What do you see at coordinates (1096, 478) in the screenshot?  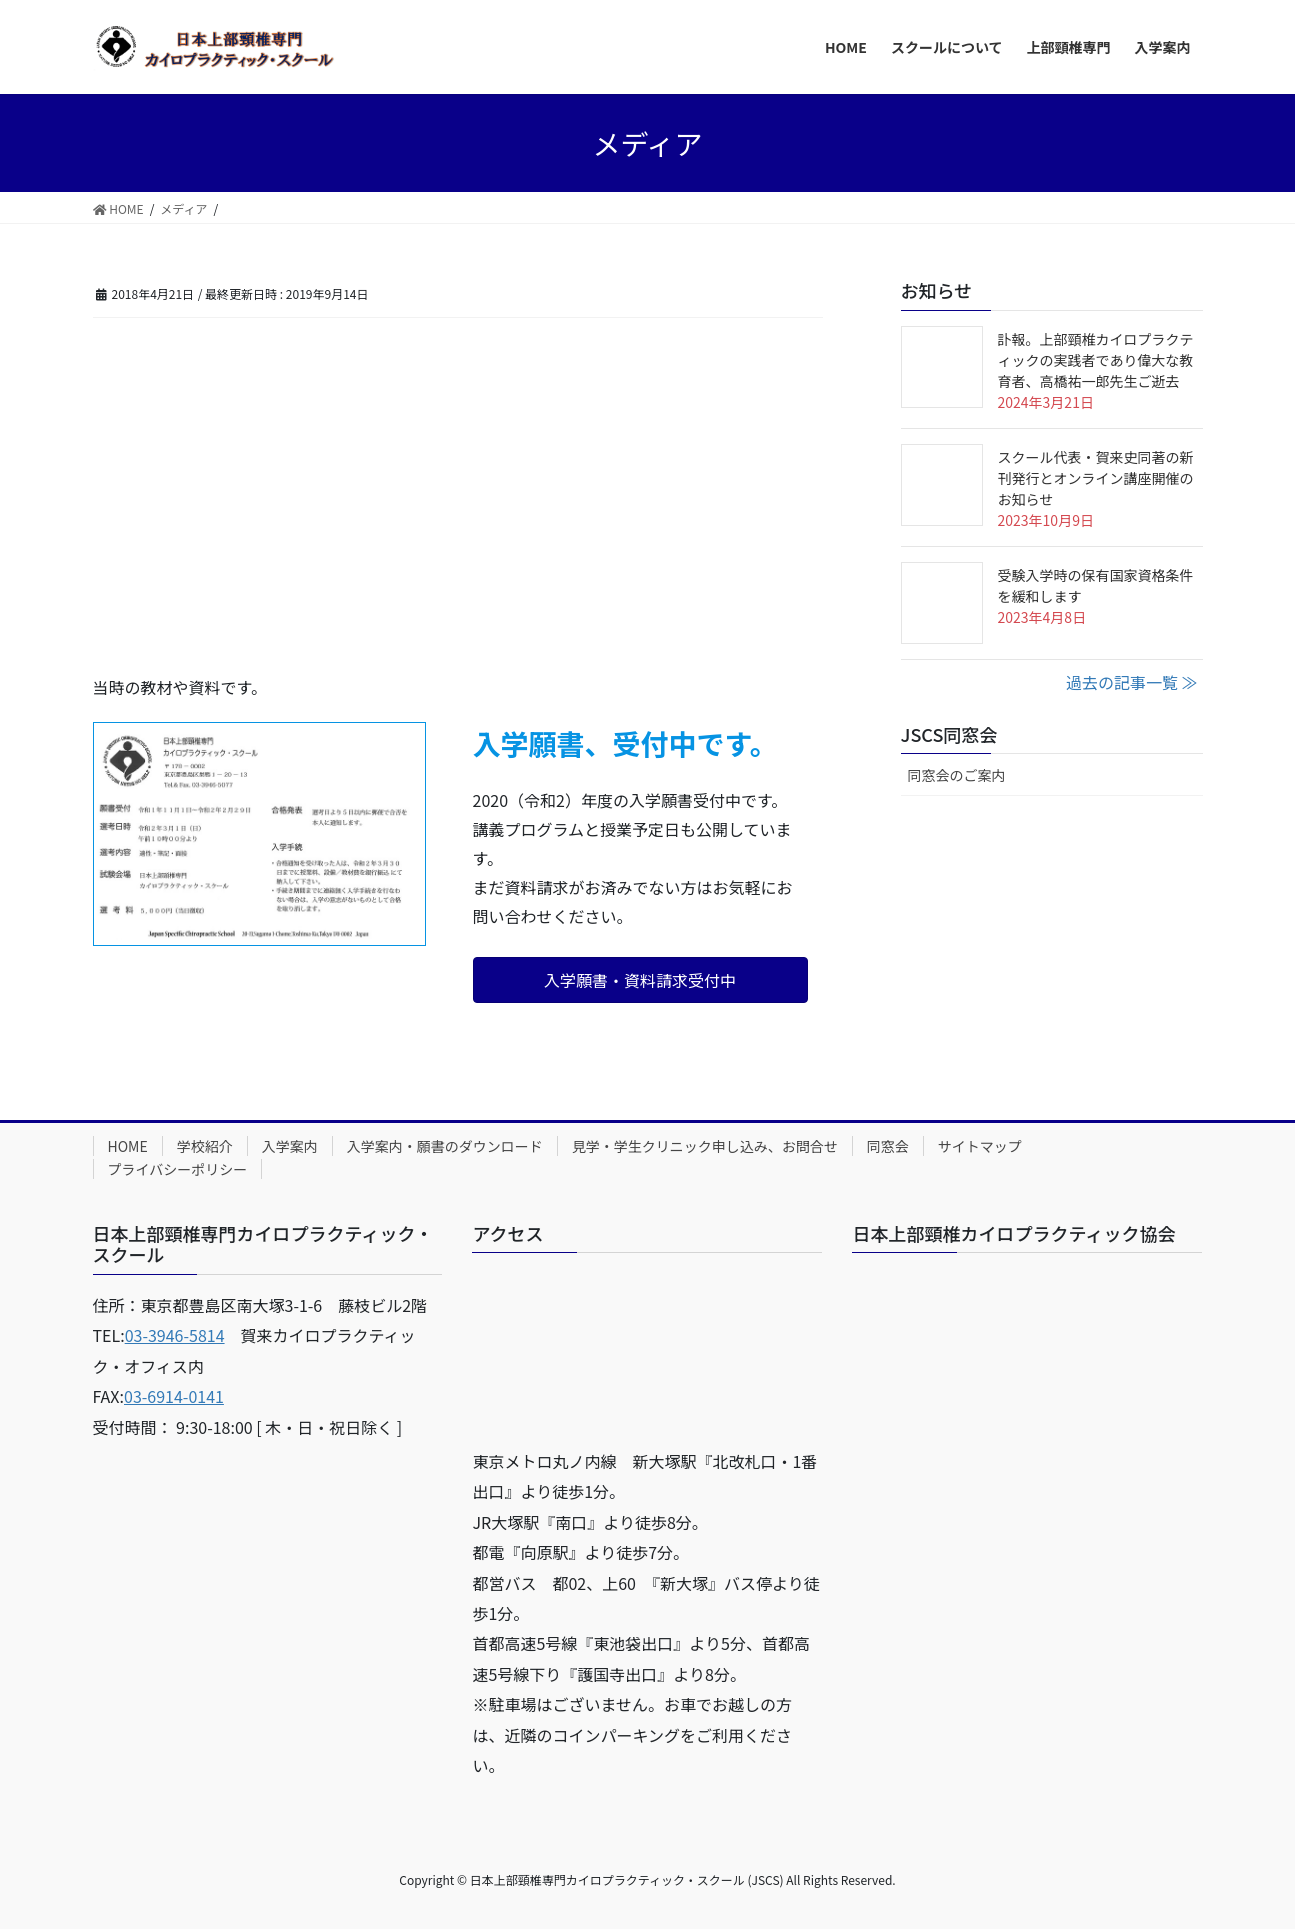 I see `スクール代表・賀来史同著の新刊発行とオンライン講座開催のお知らせ` at bounding box center [1096, 478].